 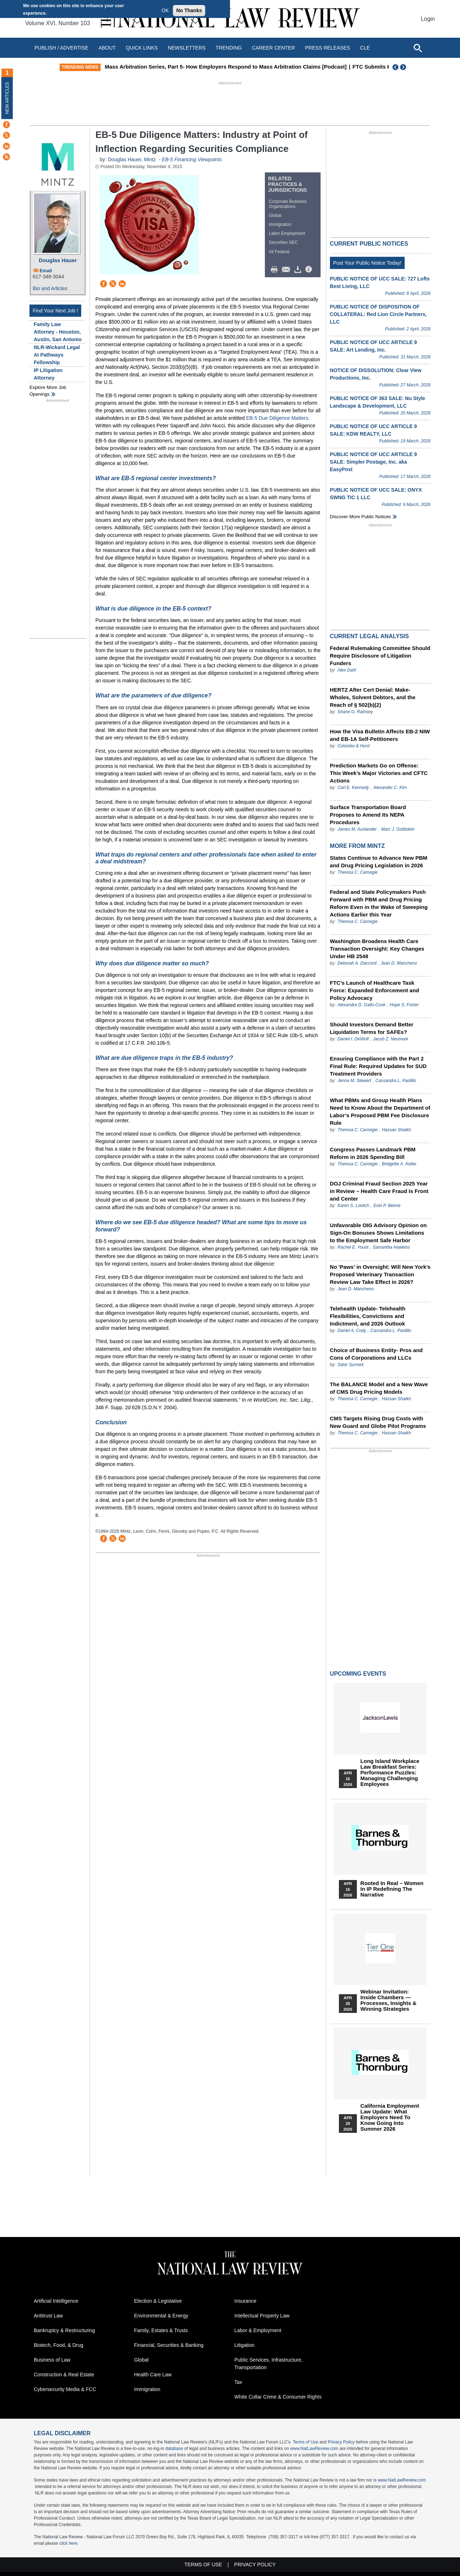 What do you see at coordinates (55, 311) in the screenshot?
I see `Find Your Next Job !` at bounding box center [55, 311].